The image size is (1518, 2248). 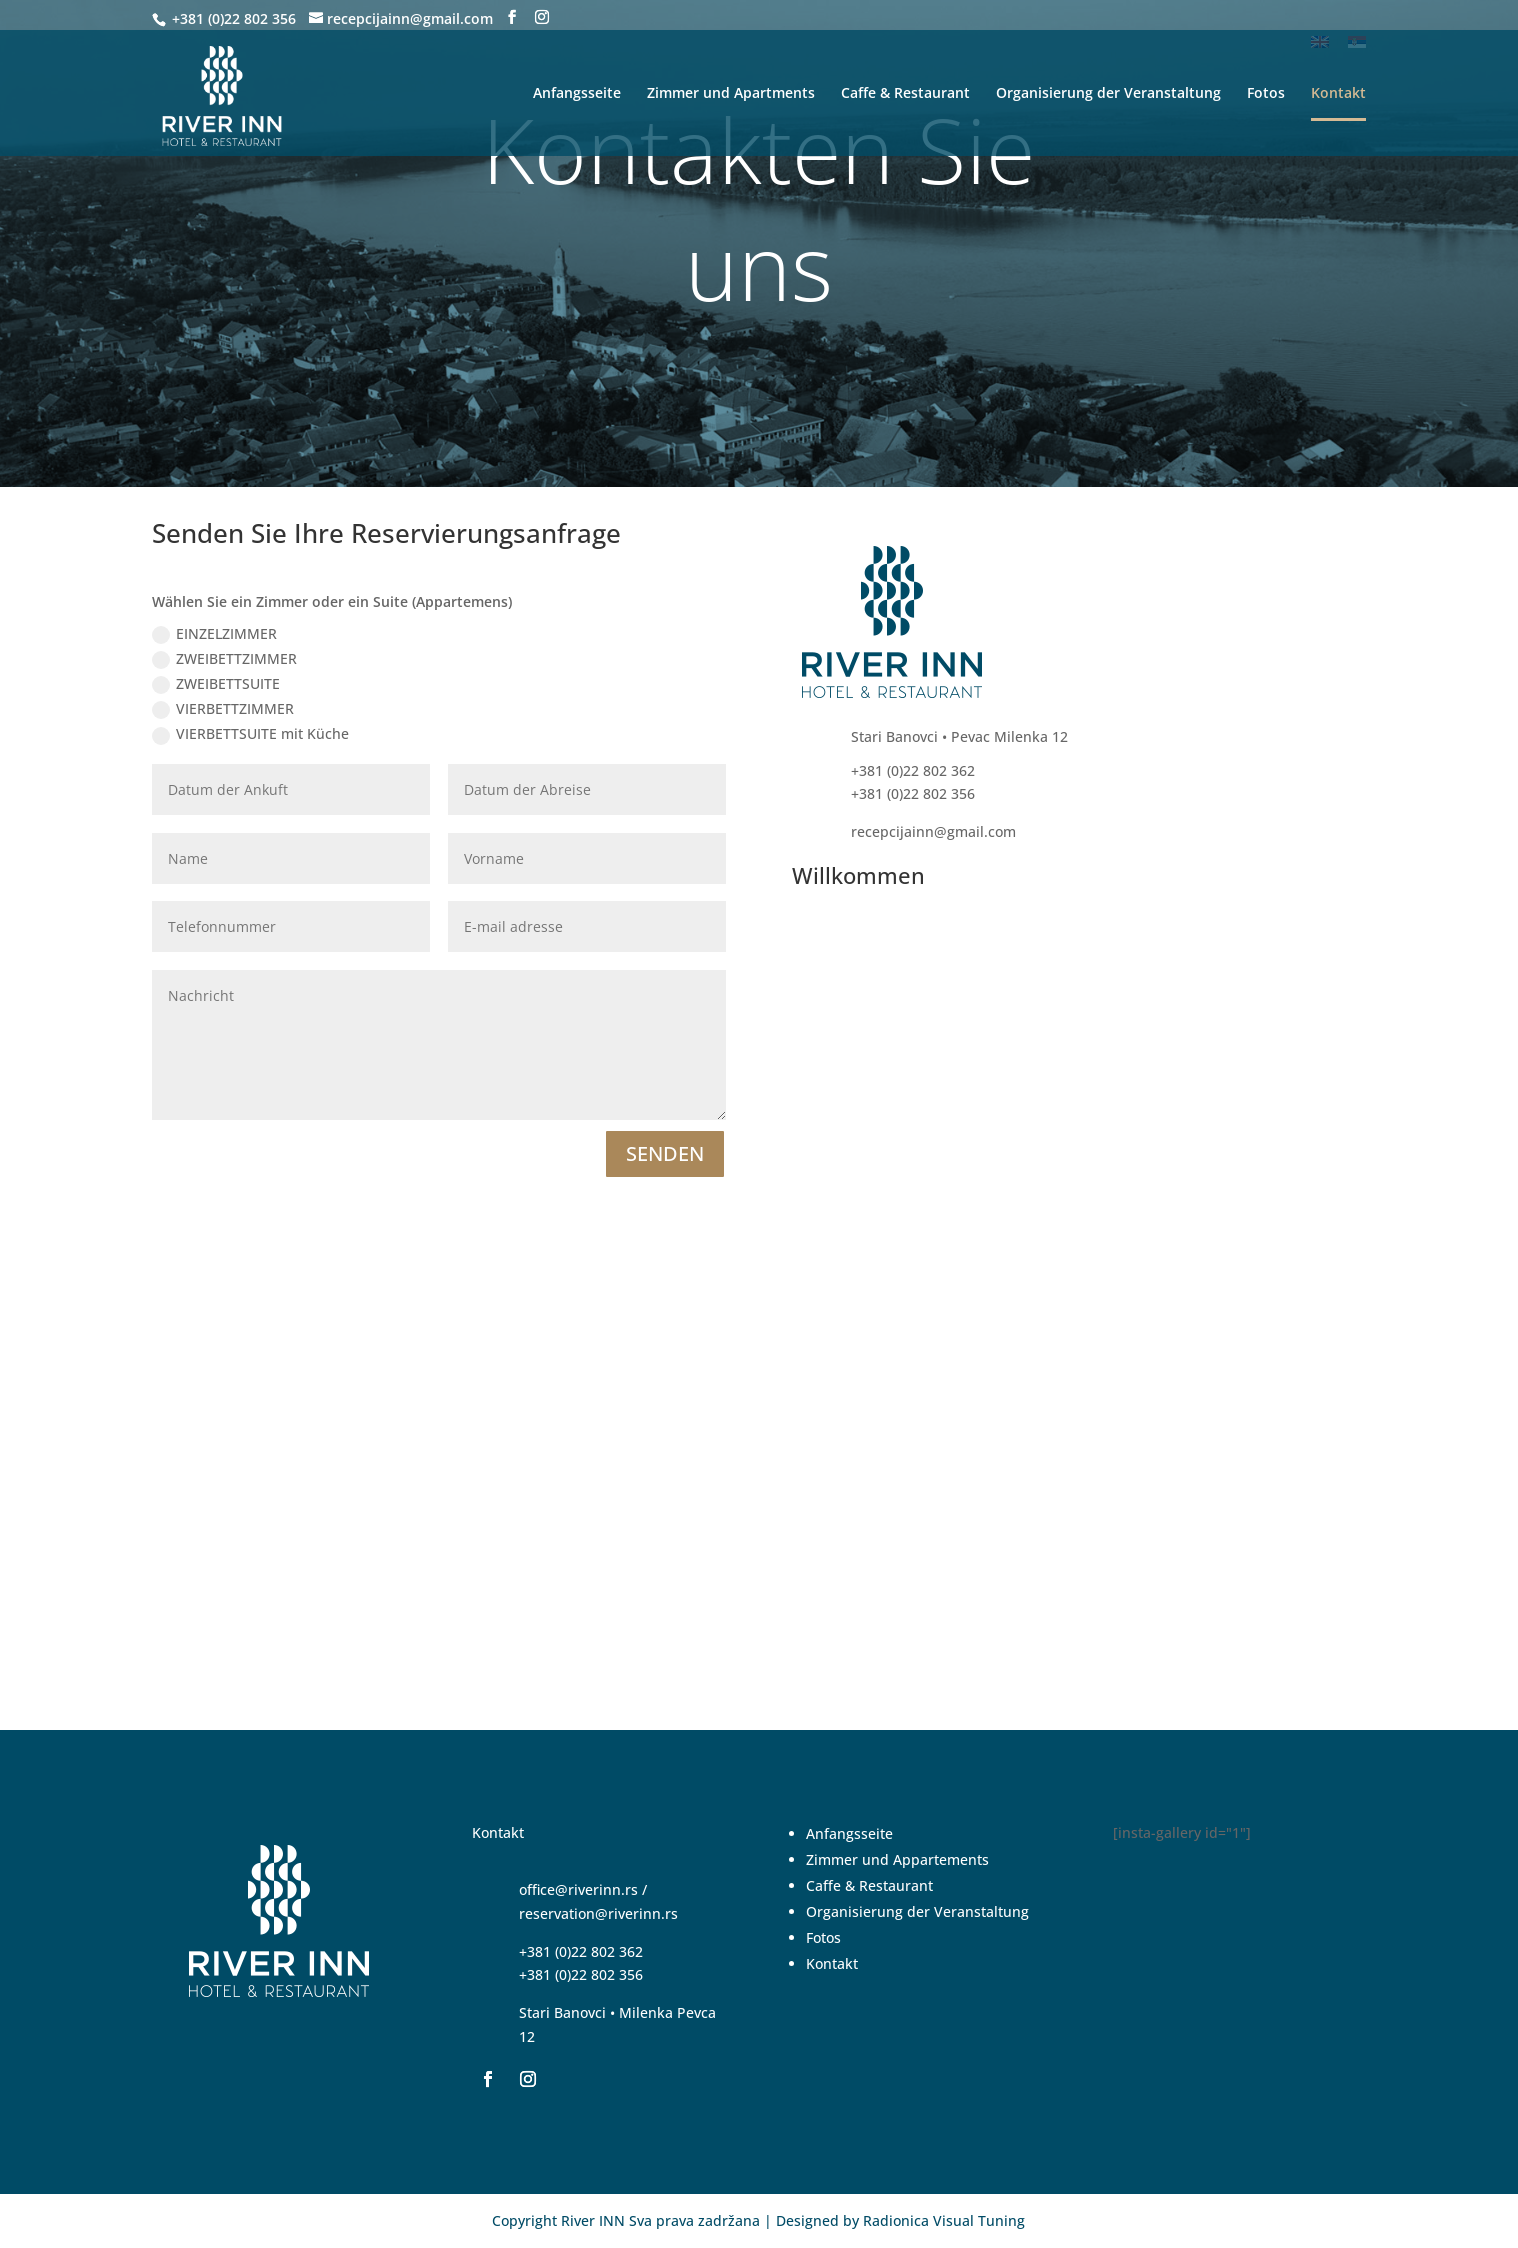 What do you see at coordinates (216, 684) in the screenshot?
I see `ZWEIBETTSUITE` at bounding box center [216, 684].